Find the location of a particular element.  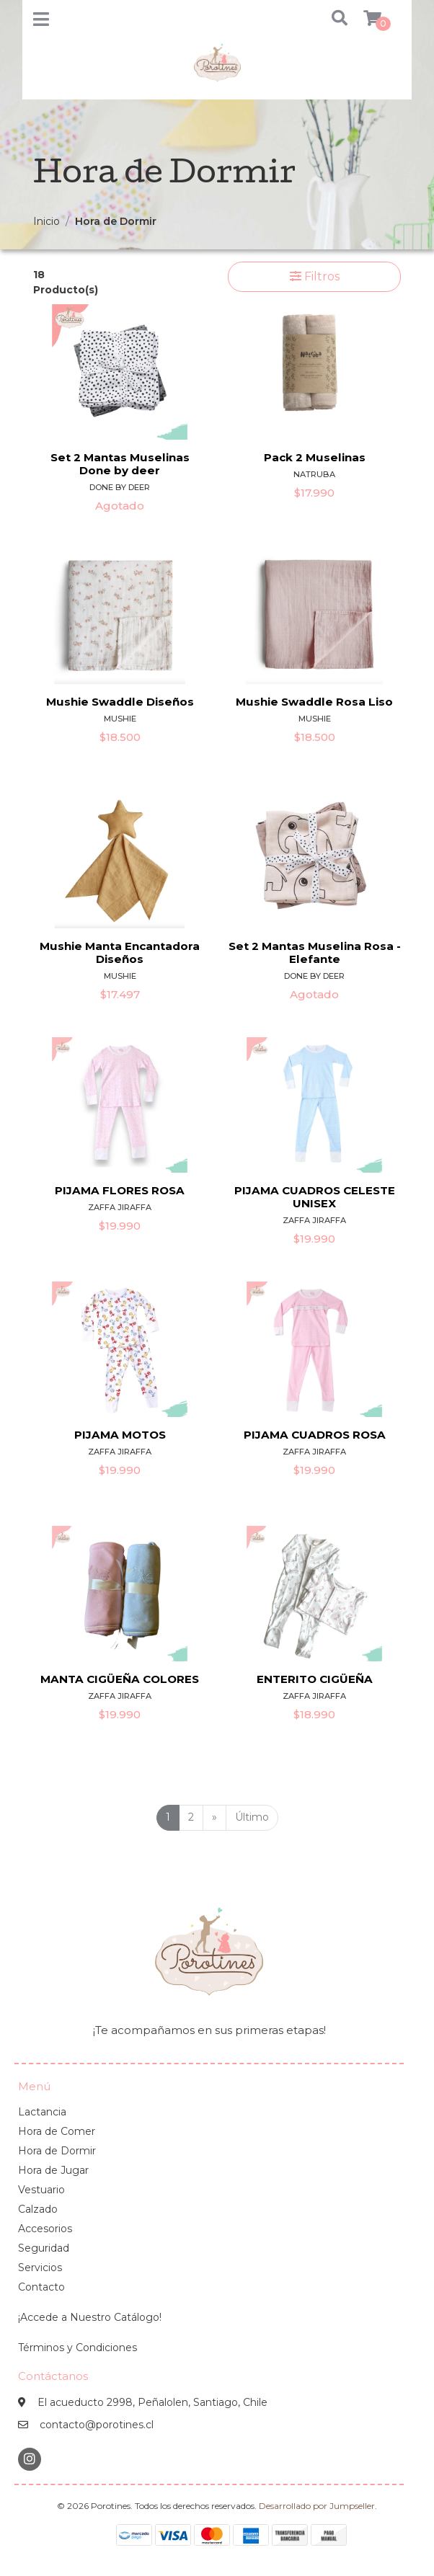

Calzado is located at coordinates (38, 2209).